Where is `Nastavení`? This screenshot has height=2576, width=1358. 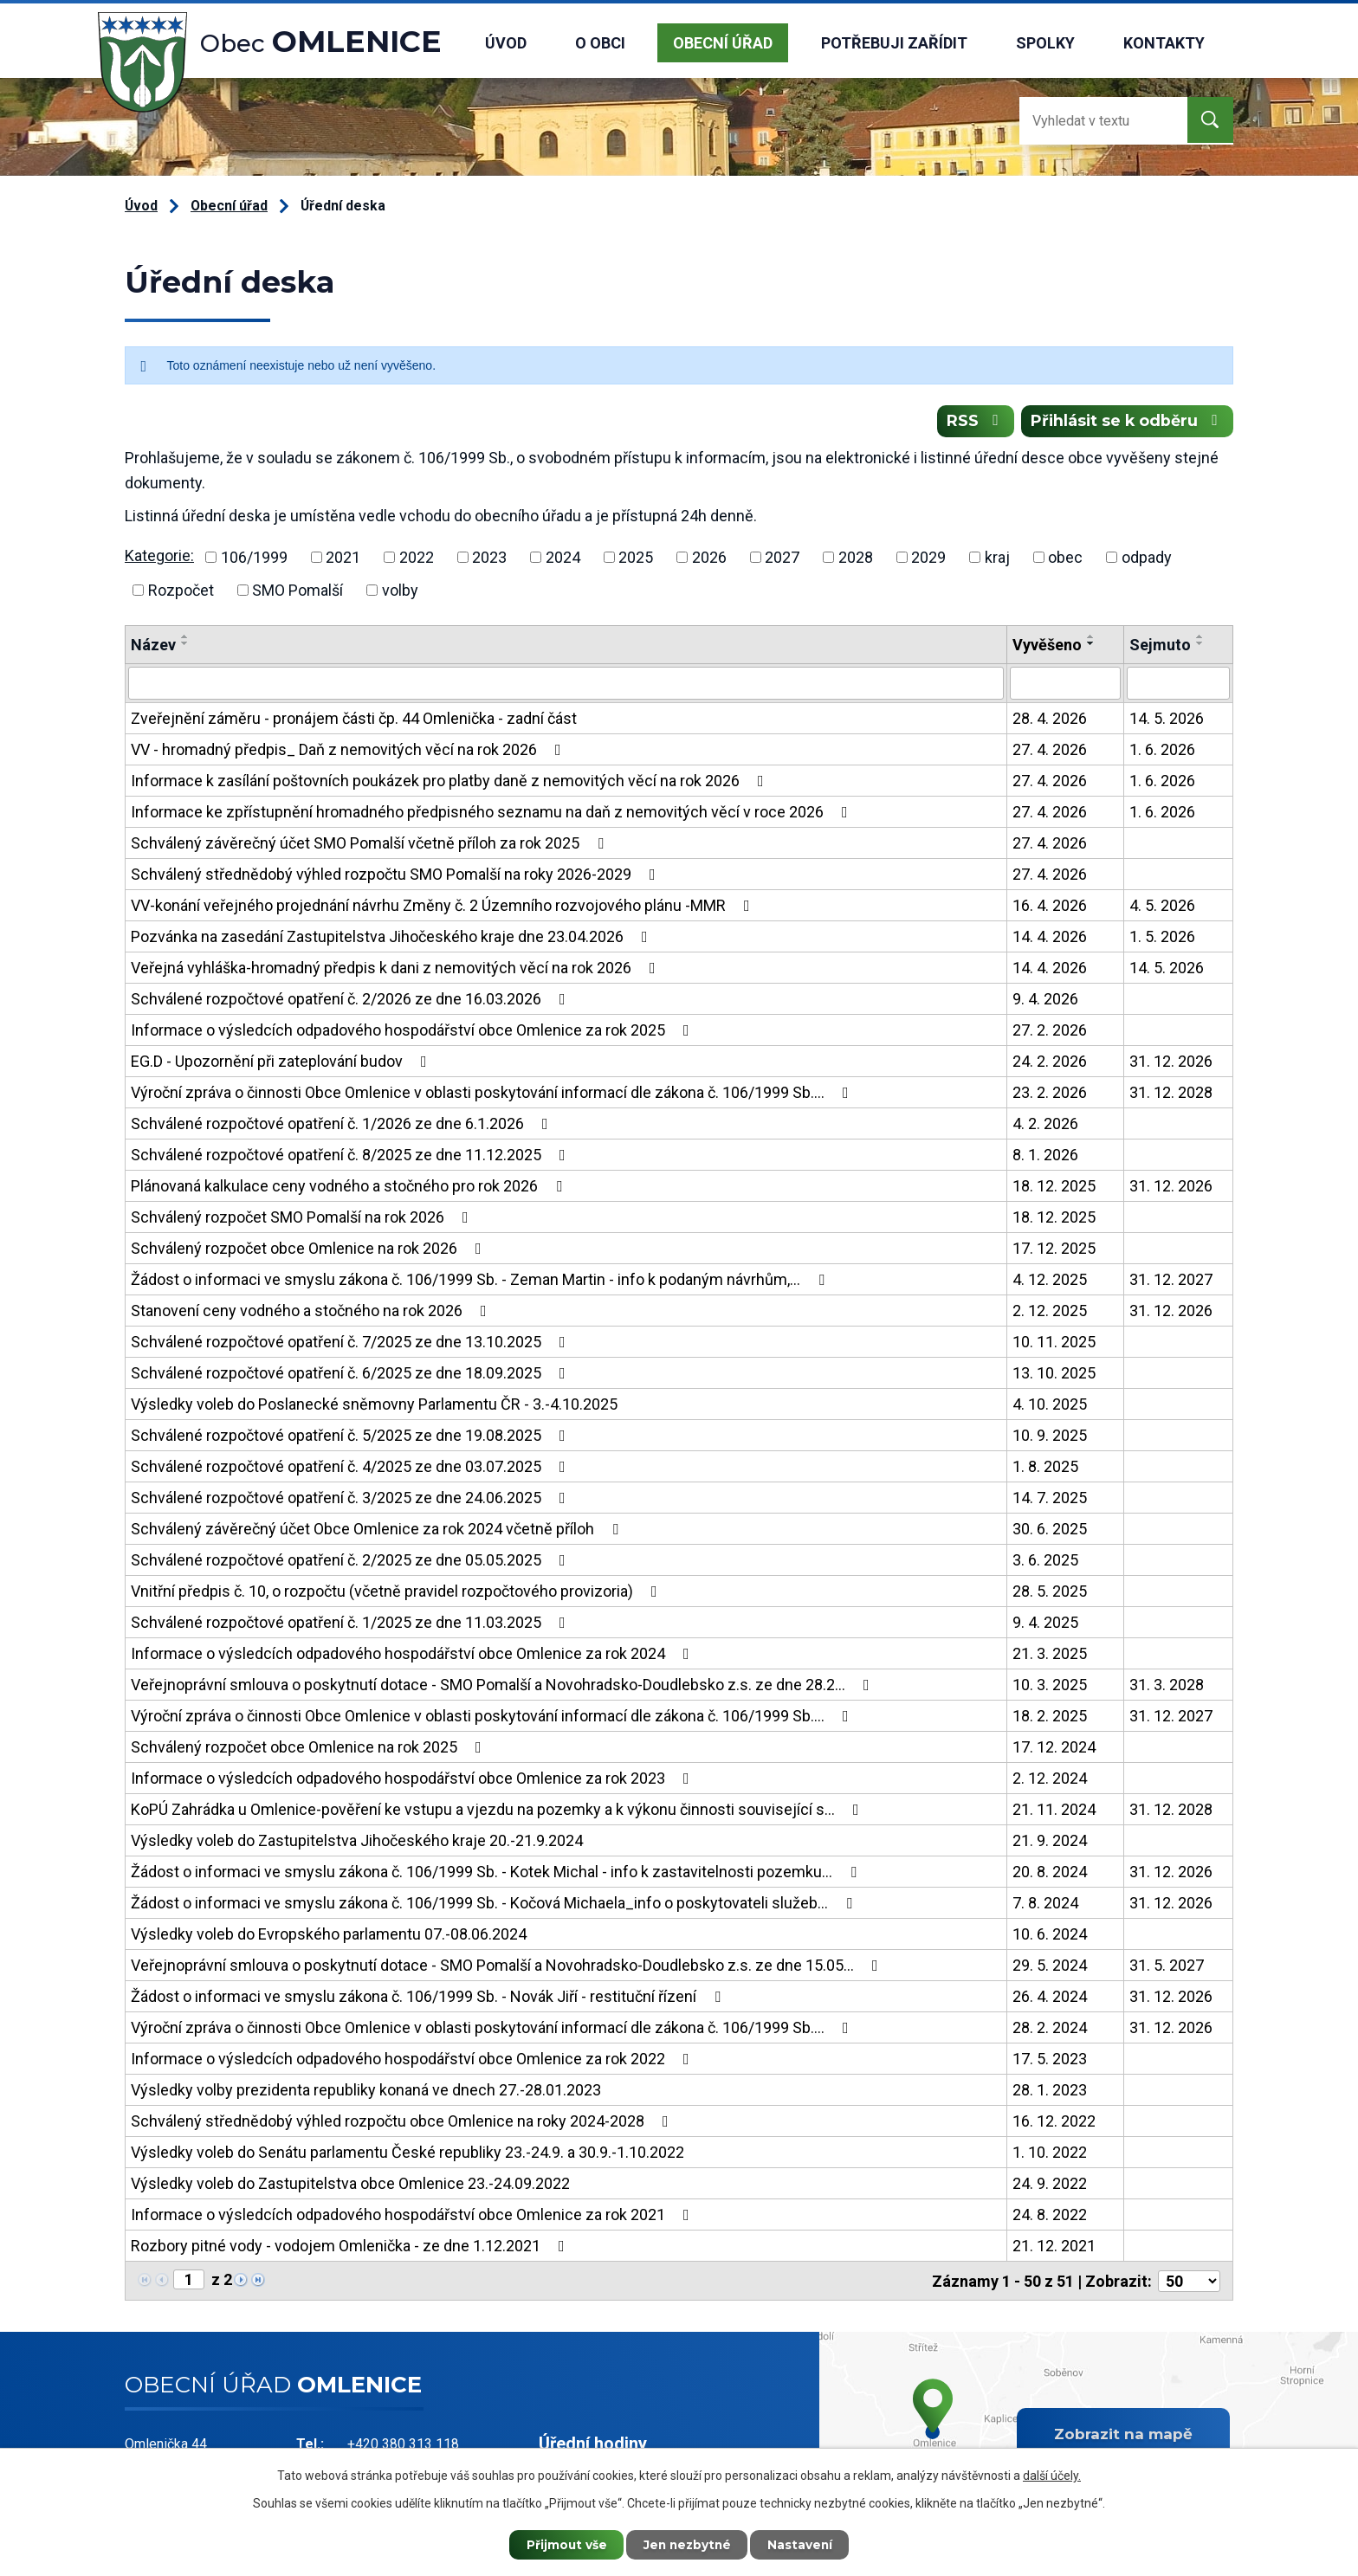
Nastavení is located at coordinates (804, 2544).